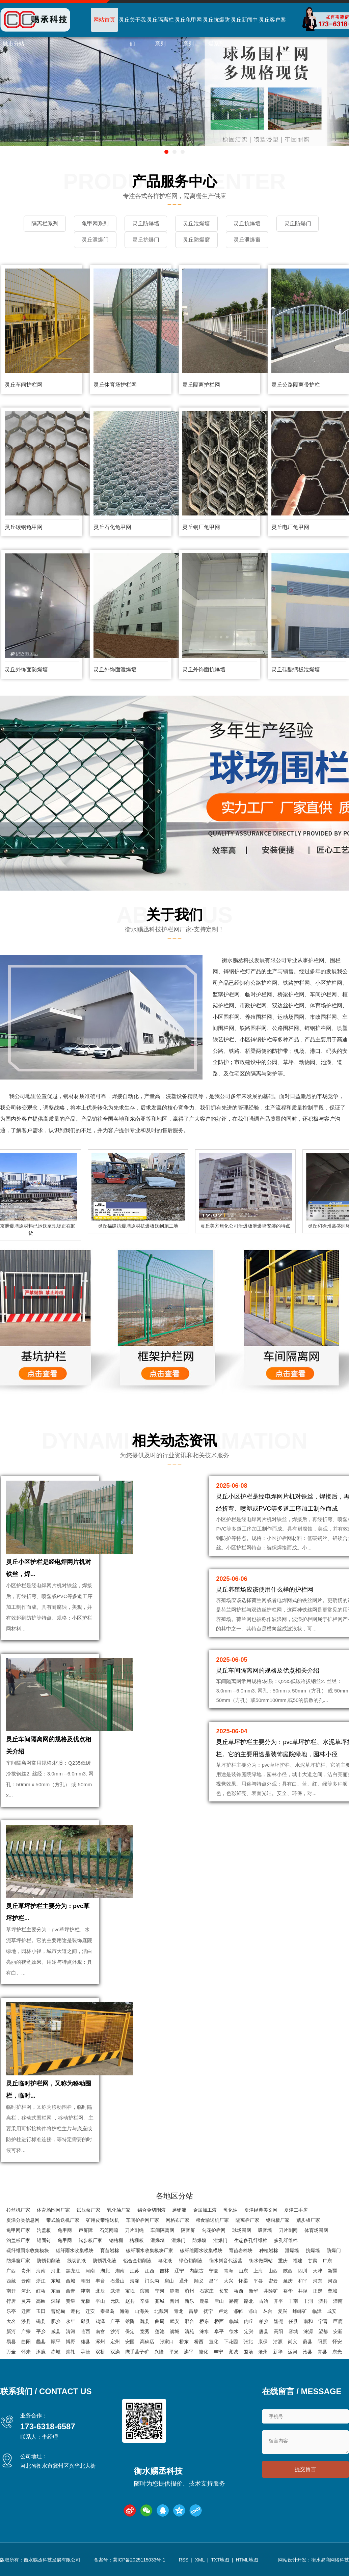 The height and width of the screenshot is (2576, 349). I want to click on 滦平, so click(188, 2351).